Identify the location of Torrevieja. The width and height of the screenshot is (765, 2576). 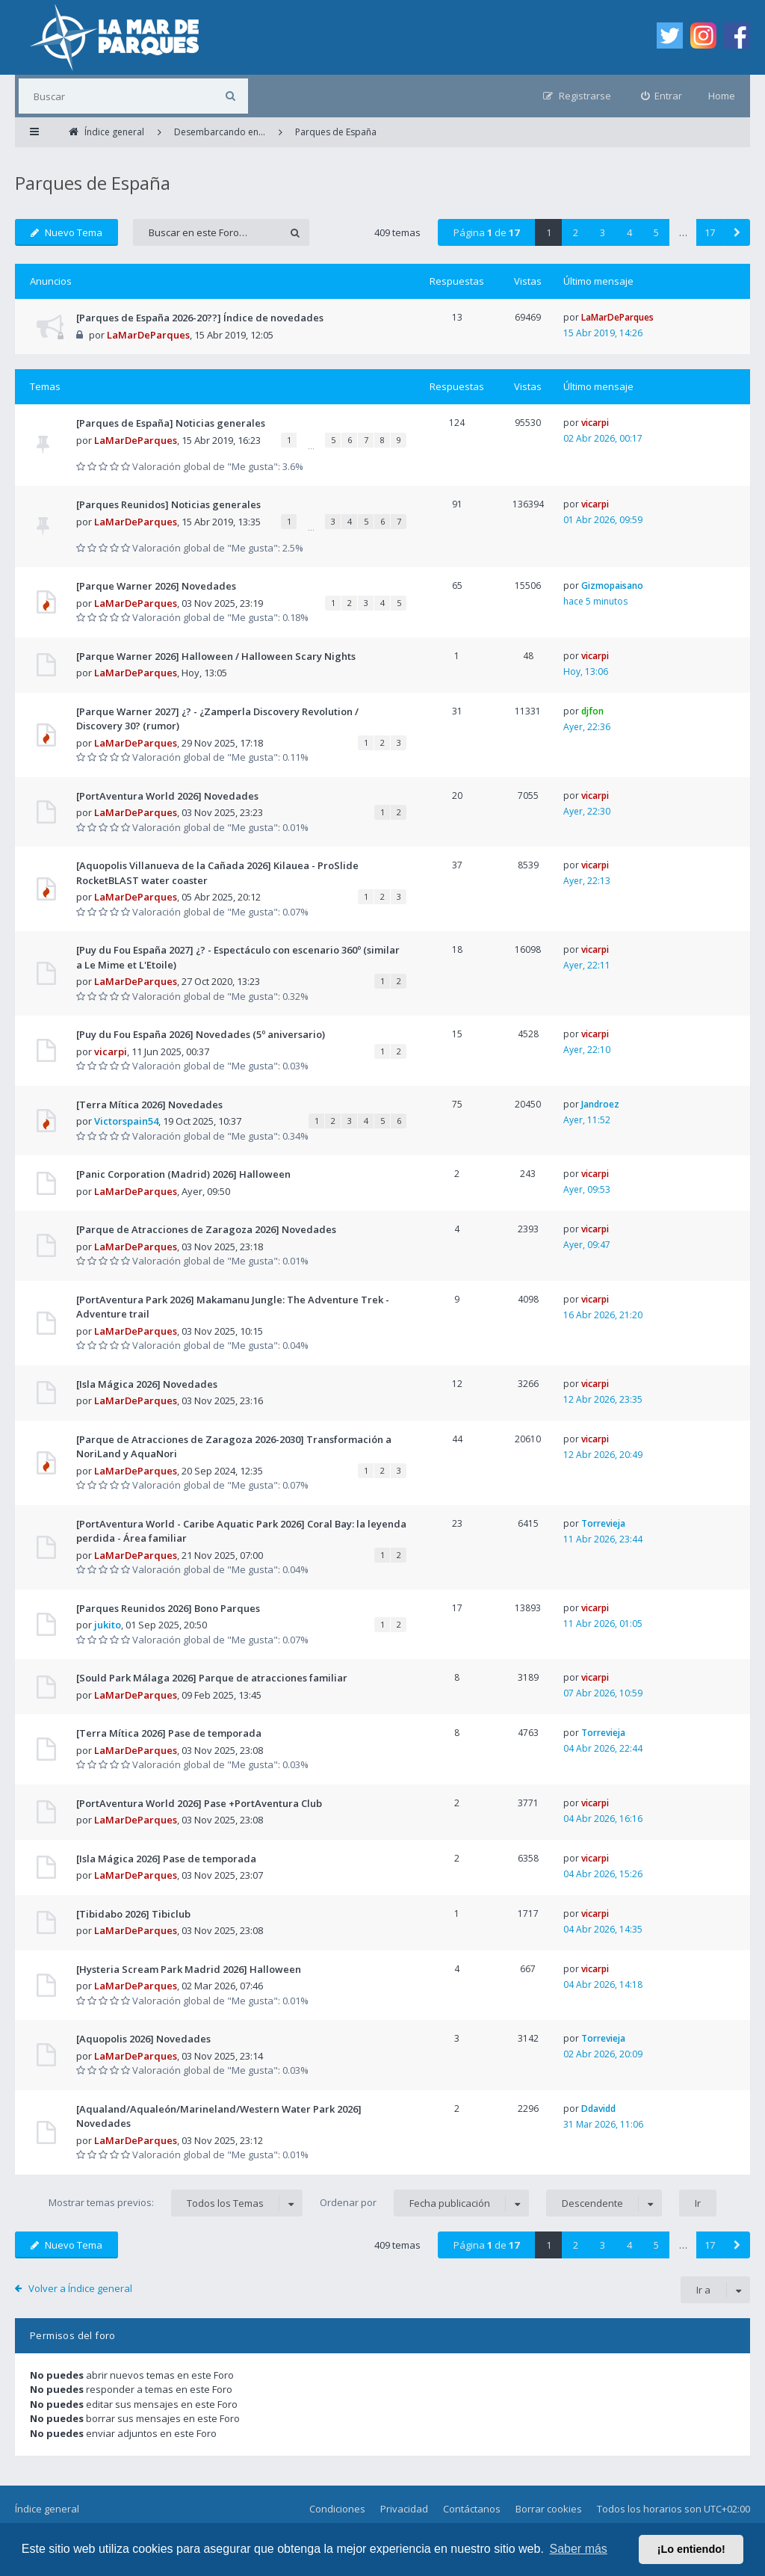
(603, 1523).